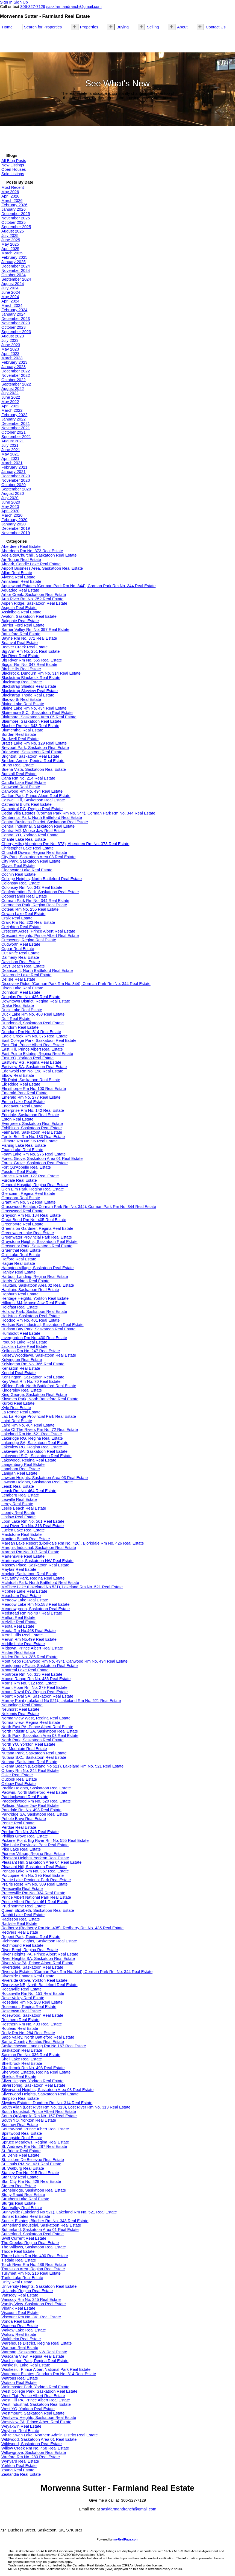 The width and height of the screenshot is (235, 2576). I want to click on Waskesiu Lake Real Estate, so click(25, 2365).